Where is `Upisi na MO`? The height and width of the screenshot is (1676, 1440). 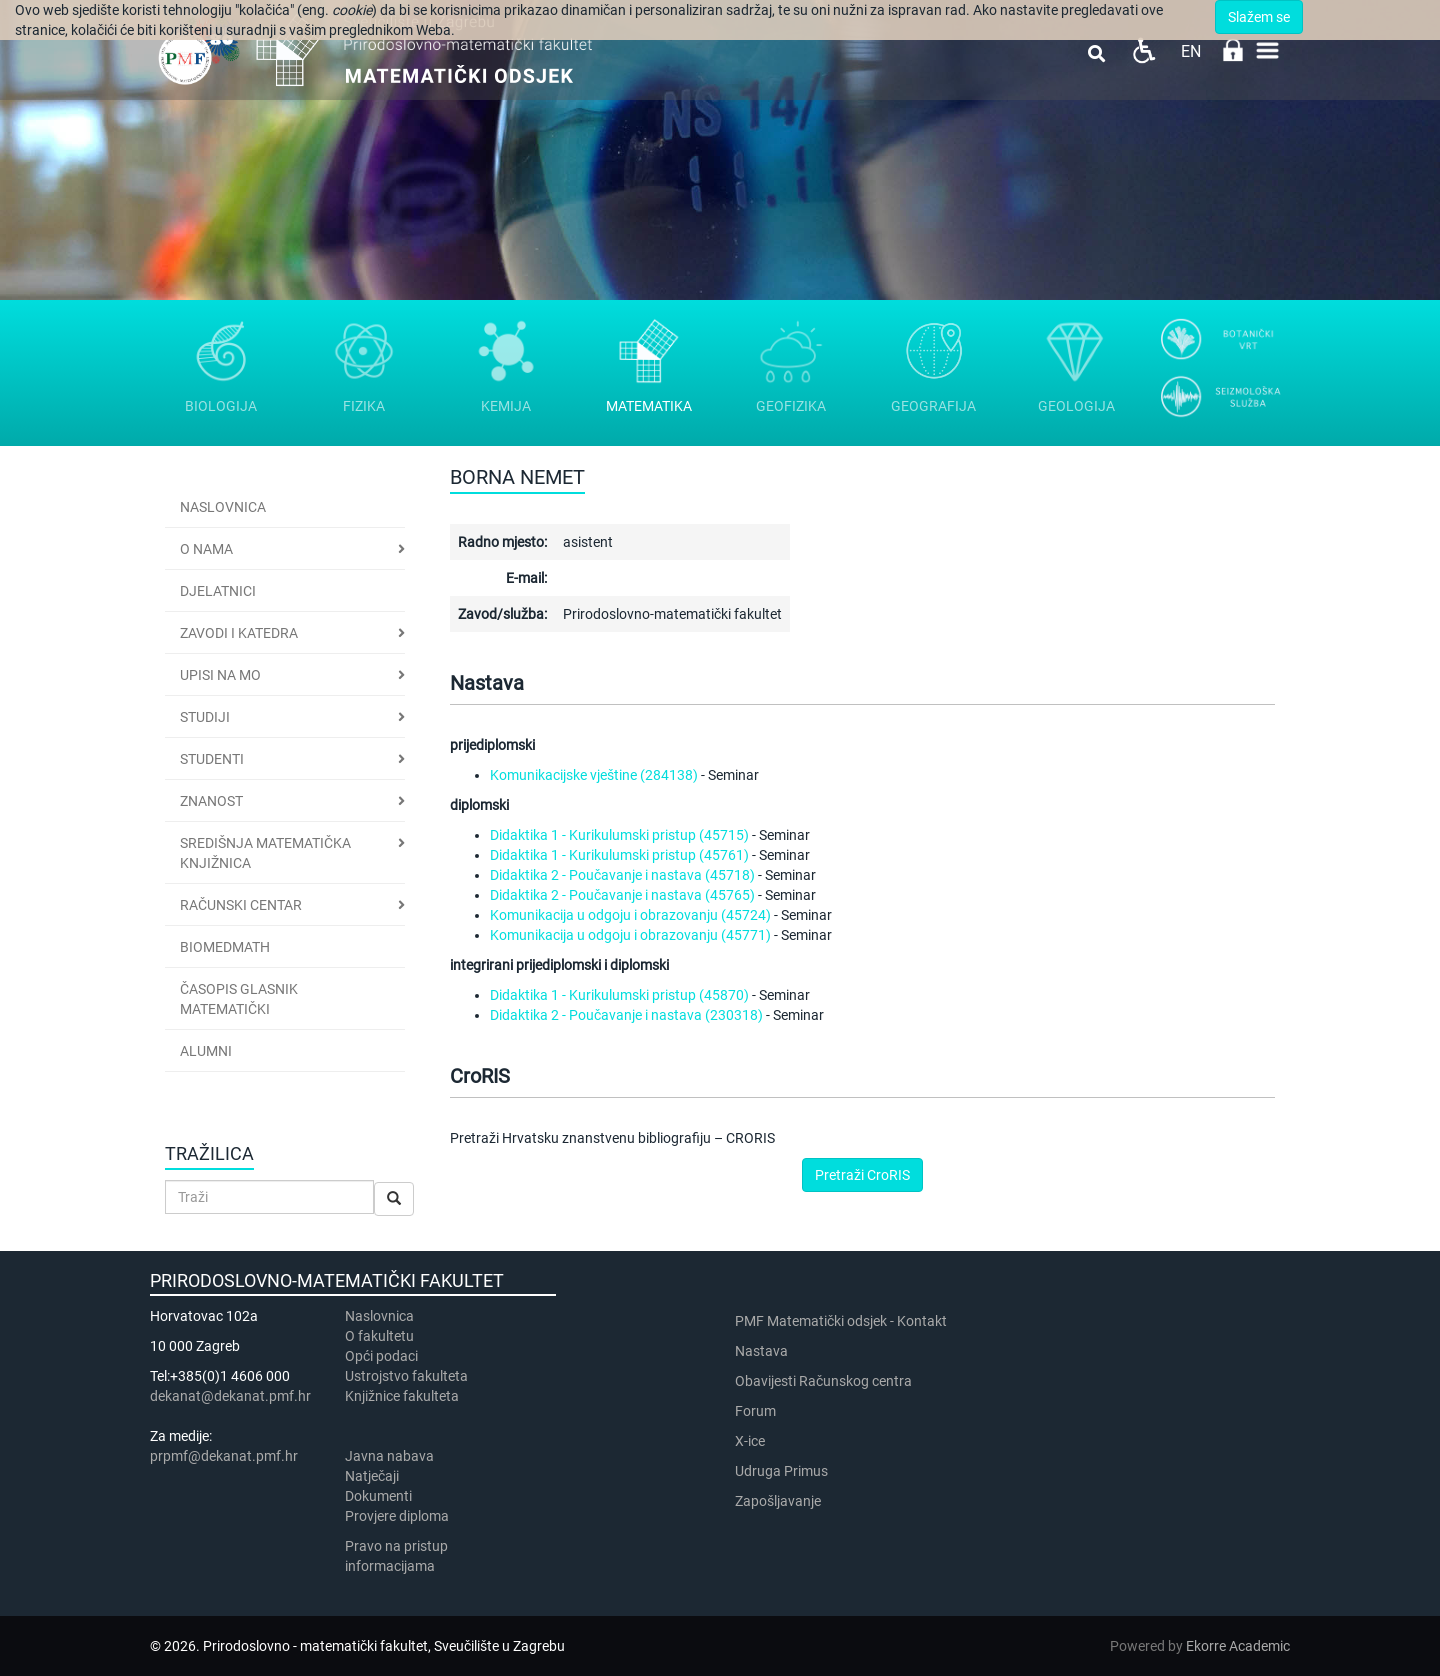
Upisi na MO is located at coordinates (220, 675).